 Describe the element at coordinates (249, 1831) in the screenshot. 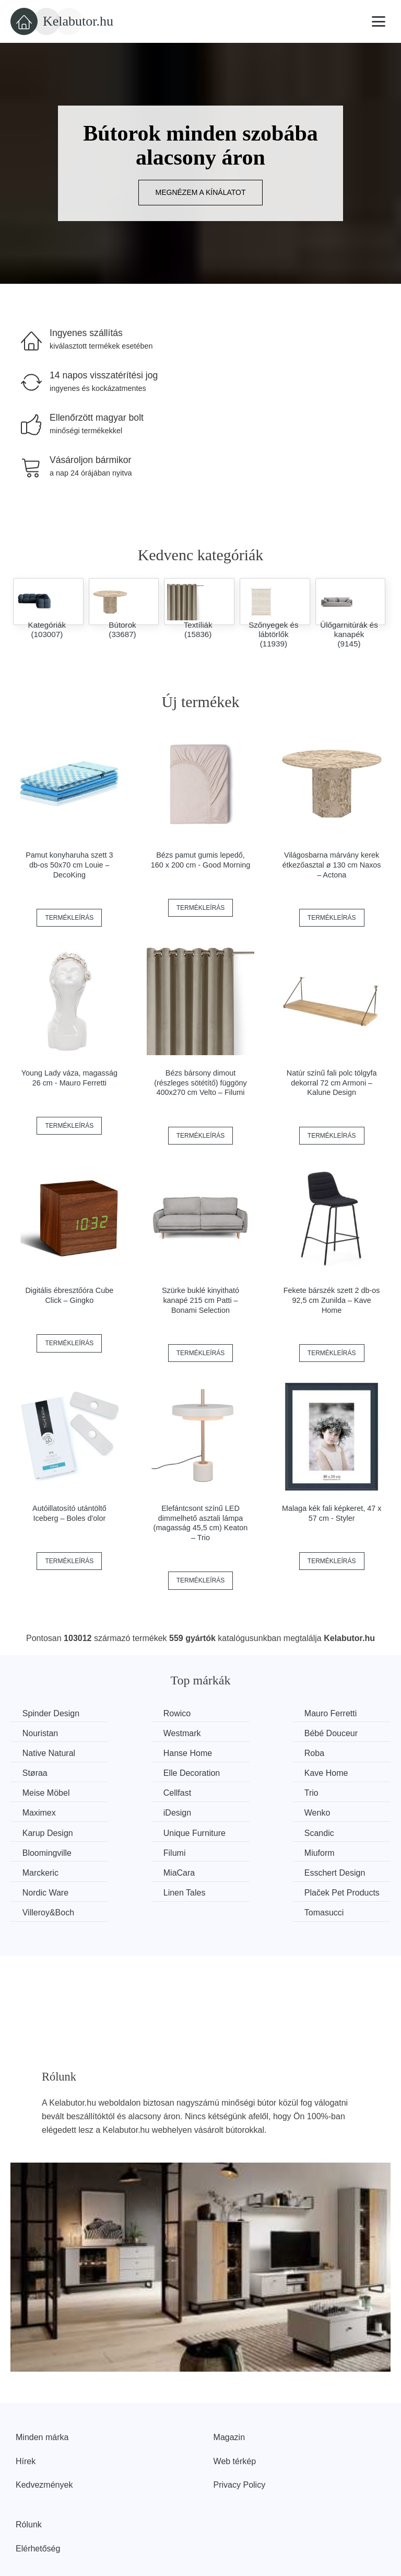

I see `Esschert Design` at that location.